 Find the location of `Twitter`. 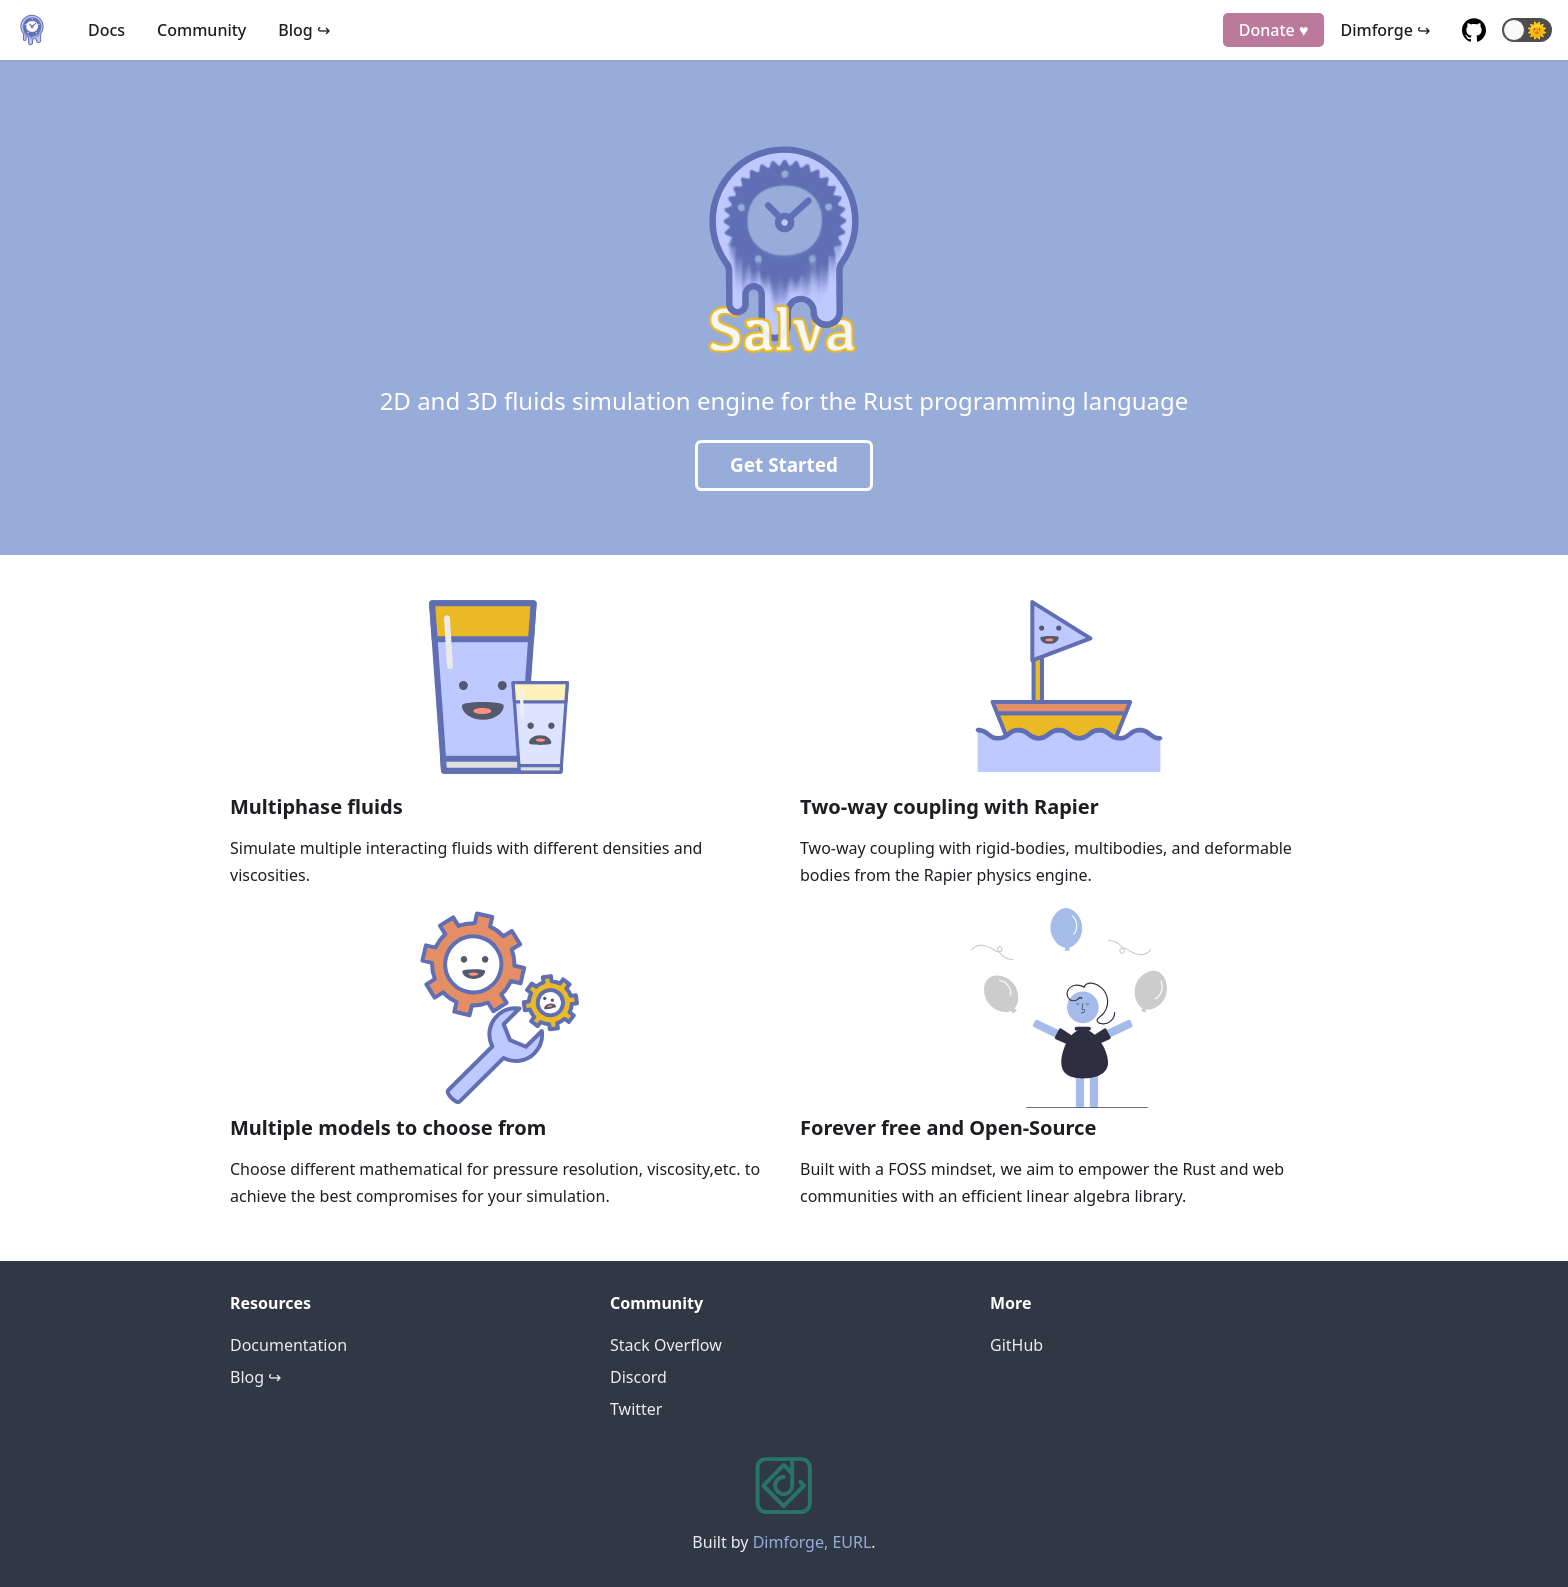

Twitter is located at coordinates (636, 1409).